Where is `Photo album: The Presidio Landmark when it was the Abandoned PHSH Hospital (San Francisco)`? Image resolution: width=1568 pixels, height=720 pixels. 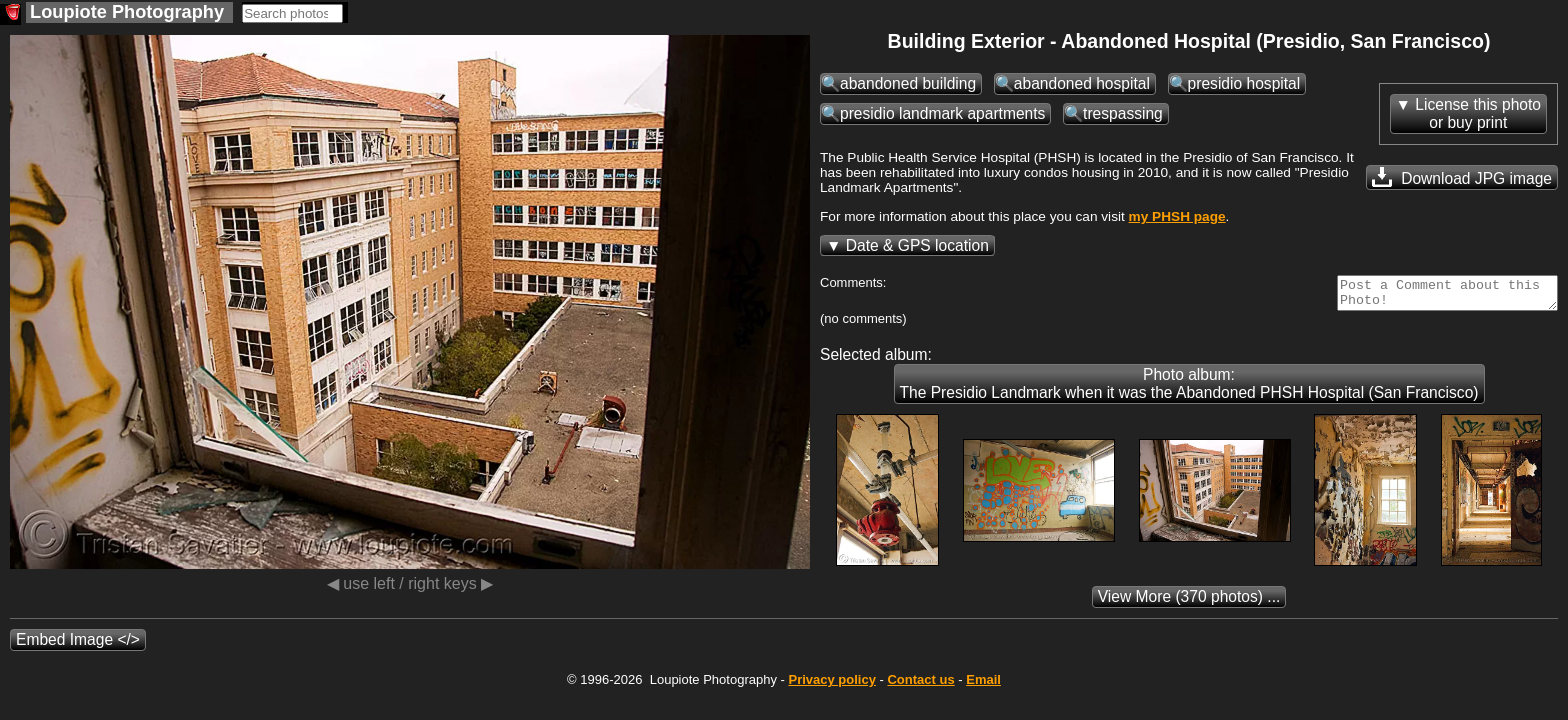 Photo album: The Presidio Landmark when it was the Abandoned PHSH Hospital (San Francisco) is located at coordinates (1189, 389).